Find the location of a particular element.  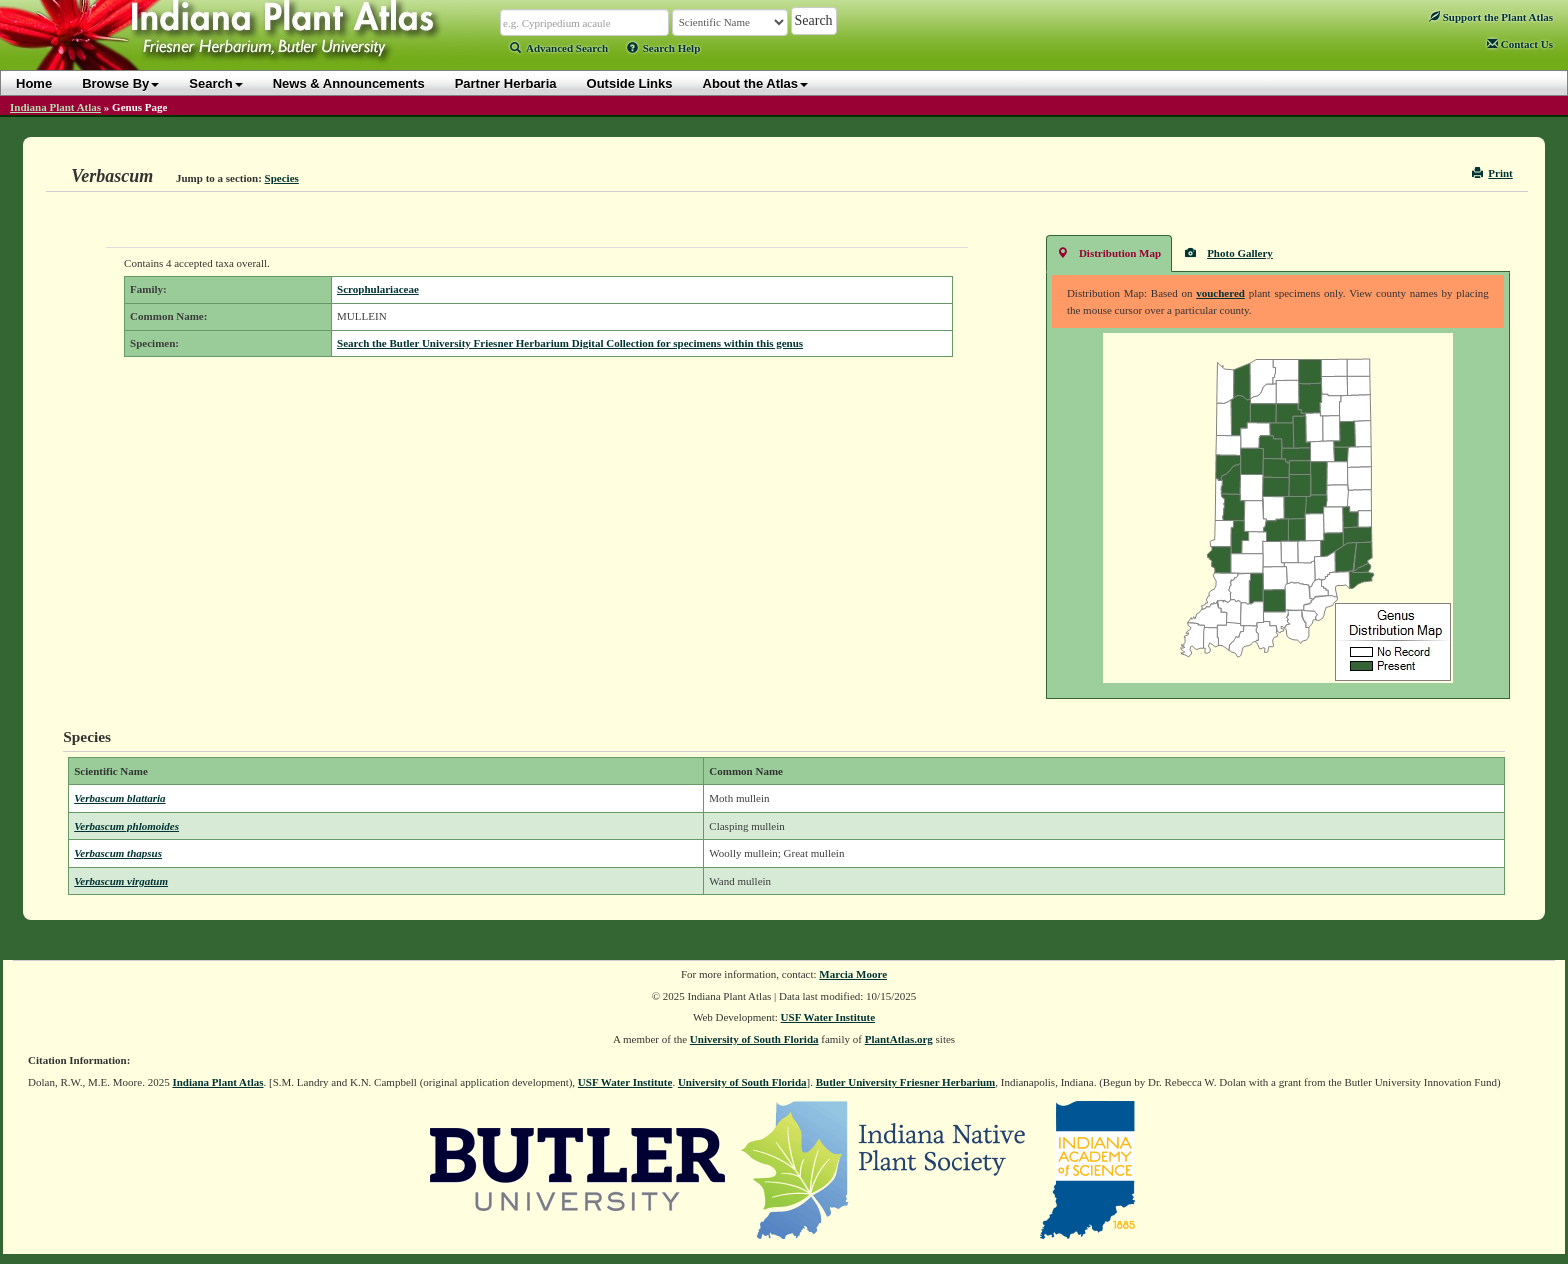

Contact is located at coordinates (1520, 44).